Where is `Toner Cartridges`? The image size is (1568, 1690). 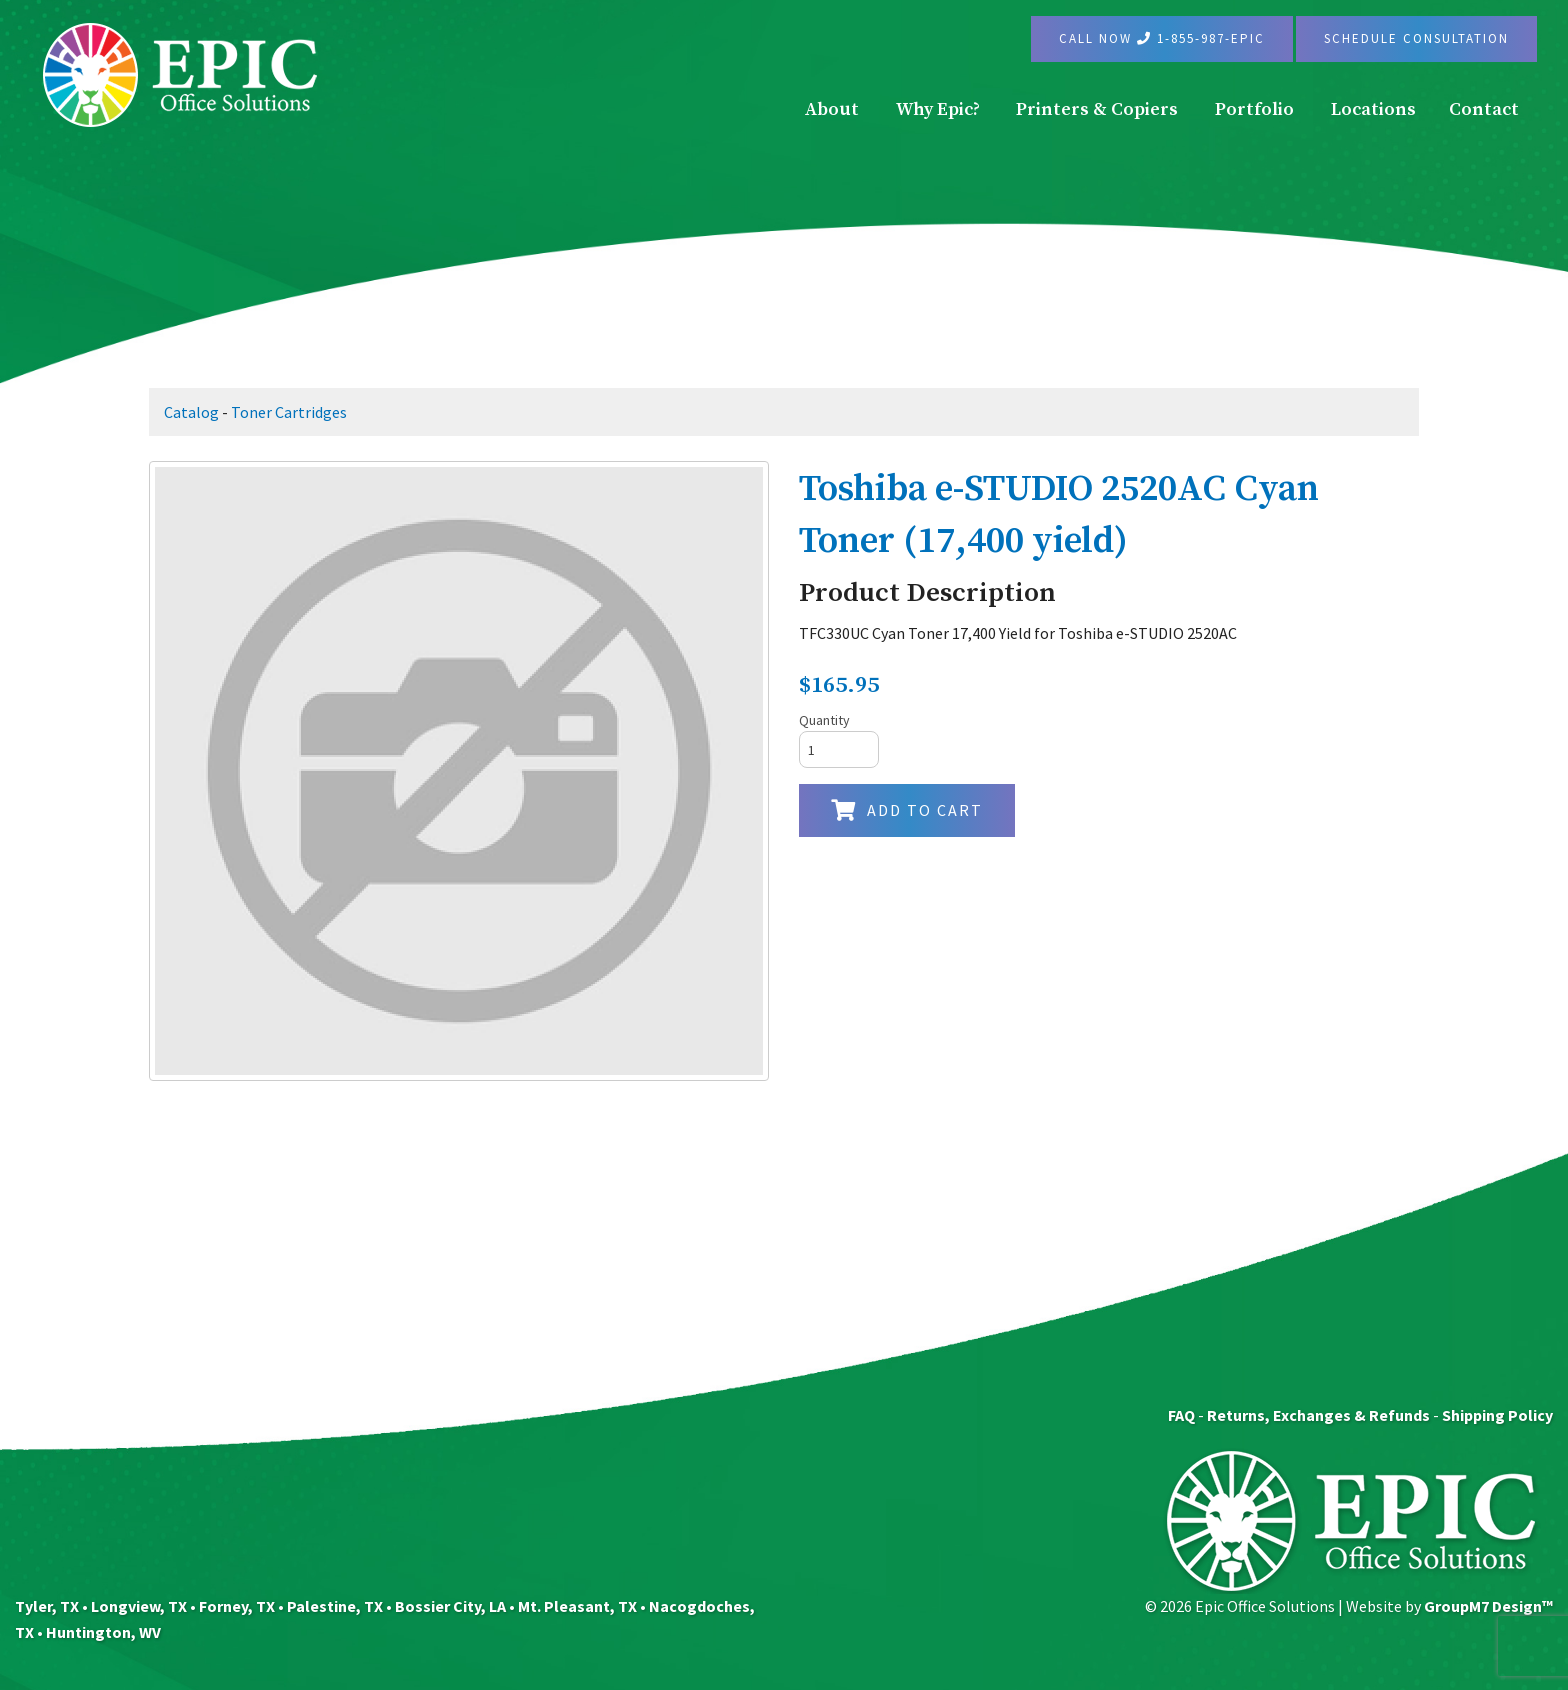 Toner Cartridges is located at coordinates (289, 412).